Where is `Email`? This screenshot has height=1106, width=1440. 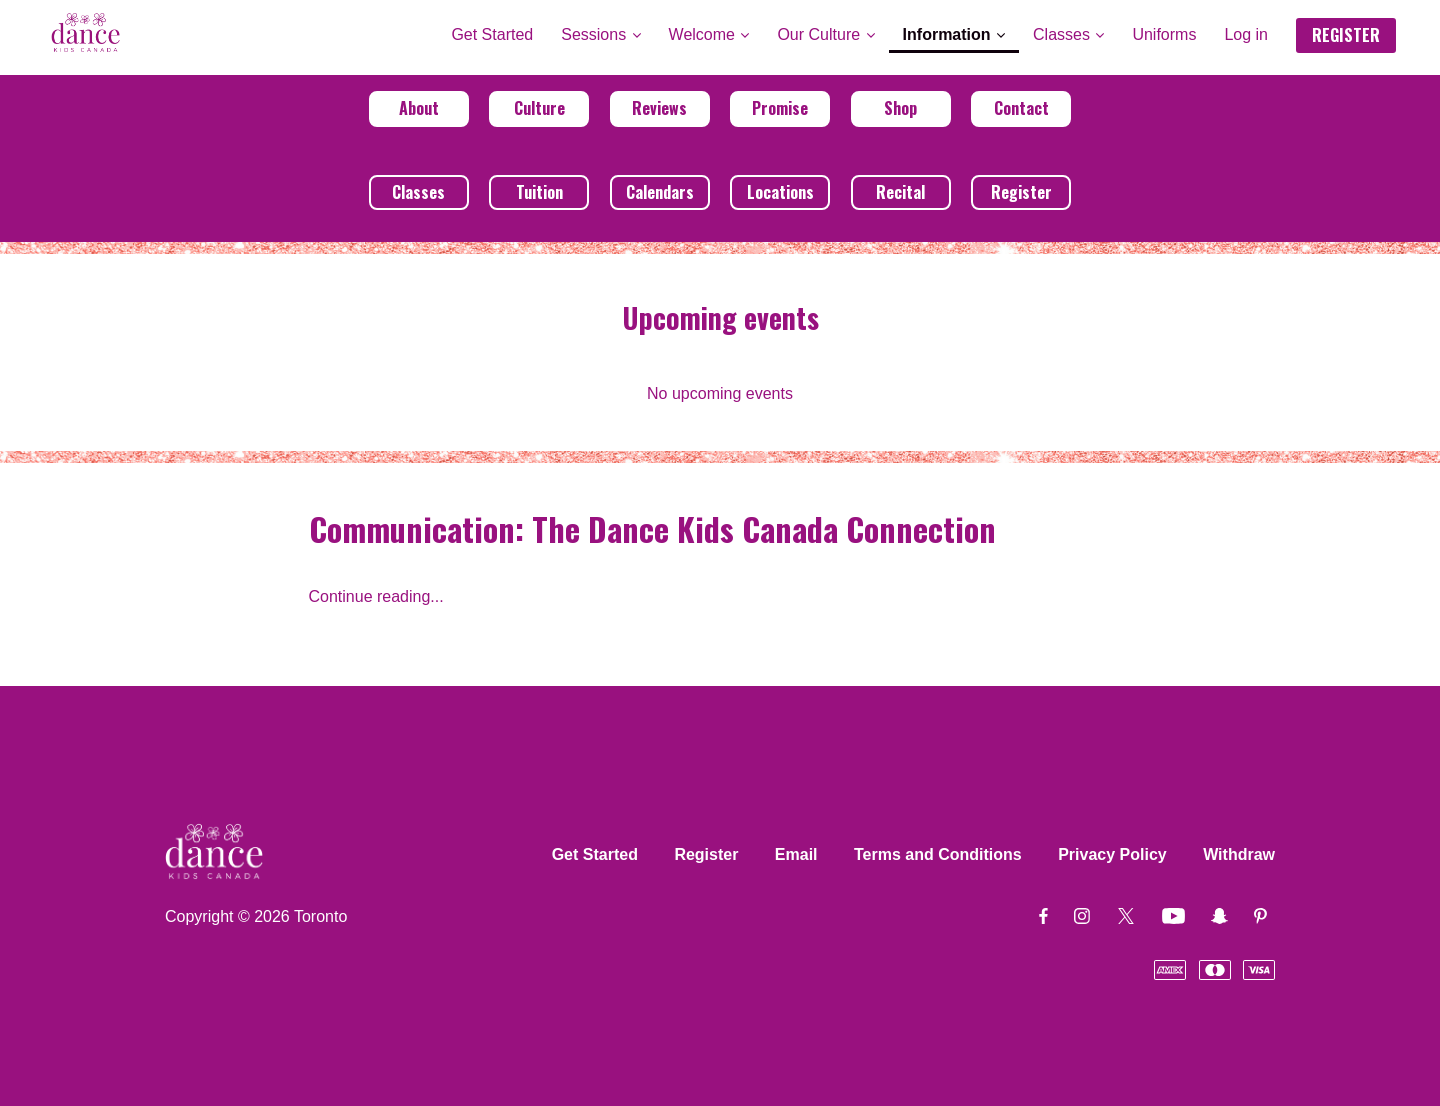
Email is located at coordinates (796, 854).